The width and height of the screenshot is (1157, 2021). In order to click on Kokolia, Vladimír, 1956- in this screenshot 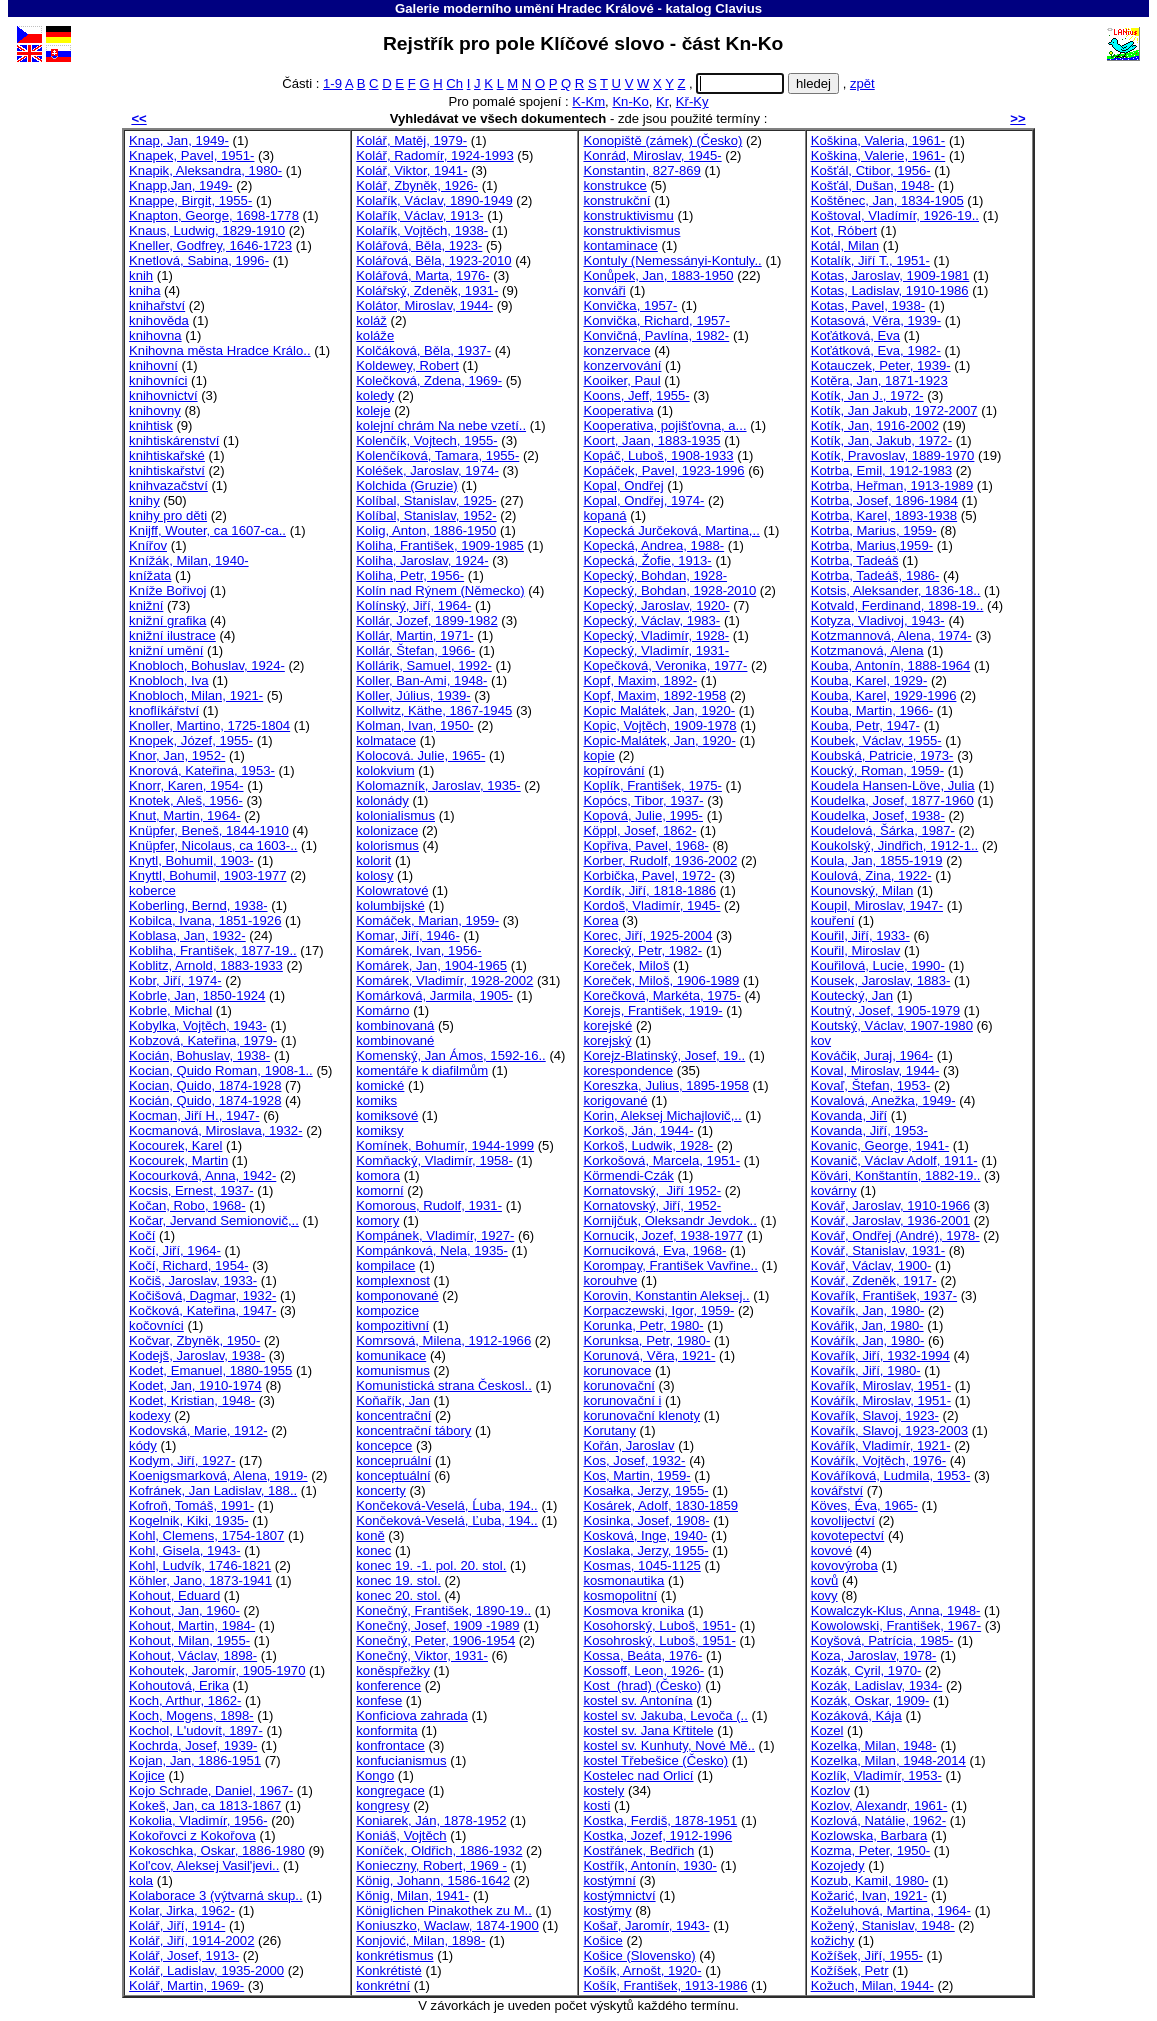, I will do `click(198, 1820)`.